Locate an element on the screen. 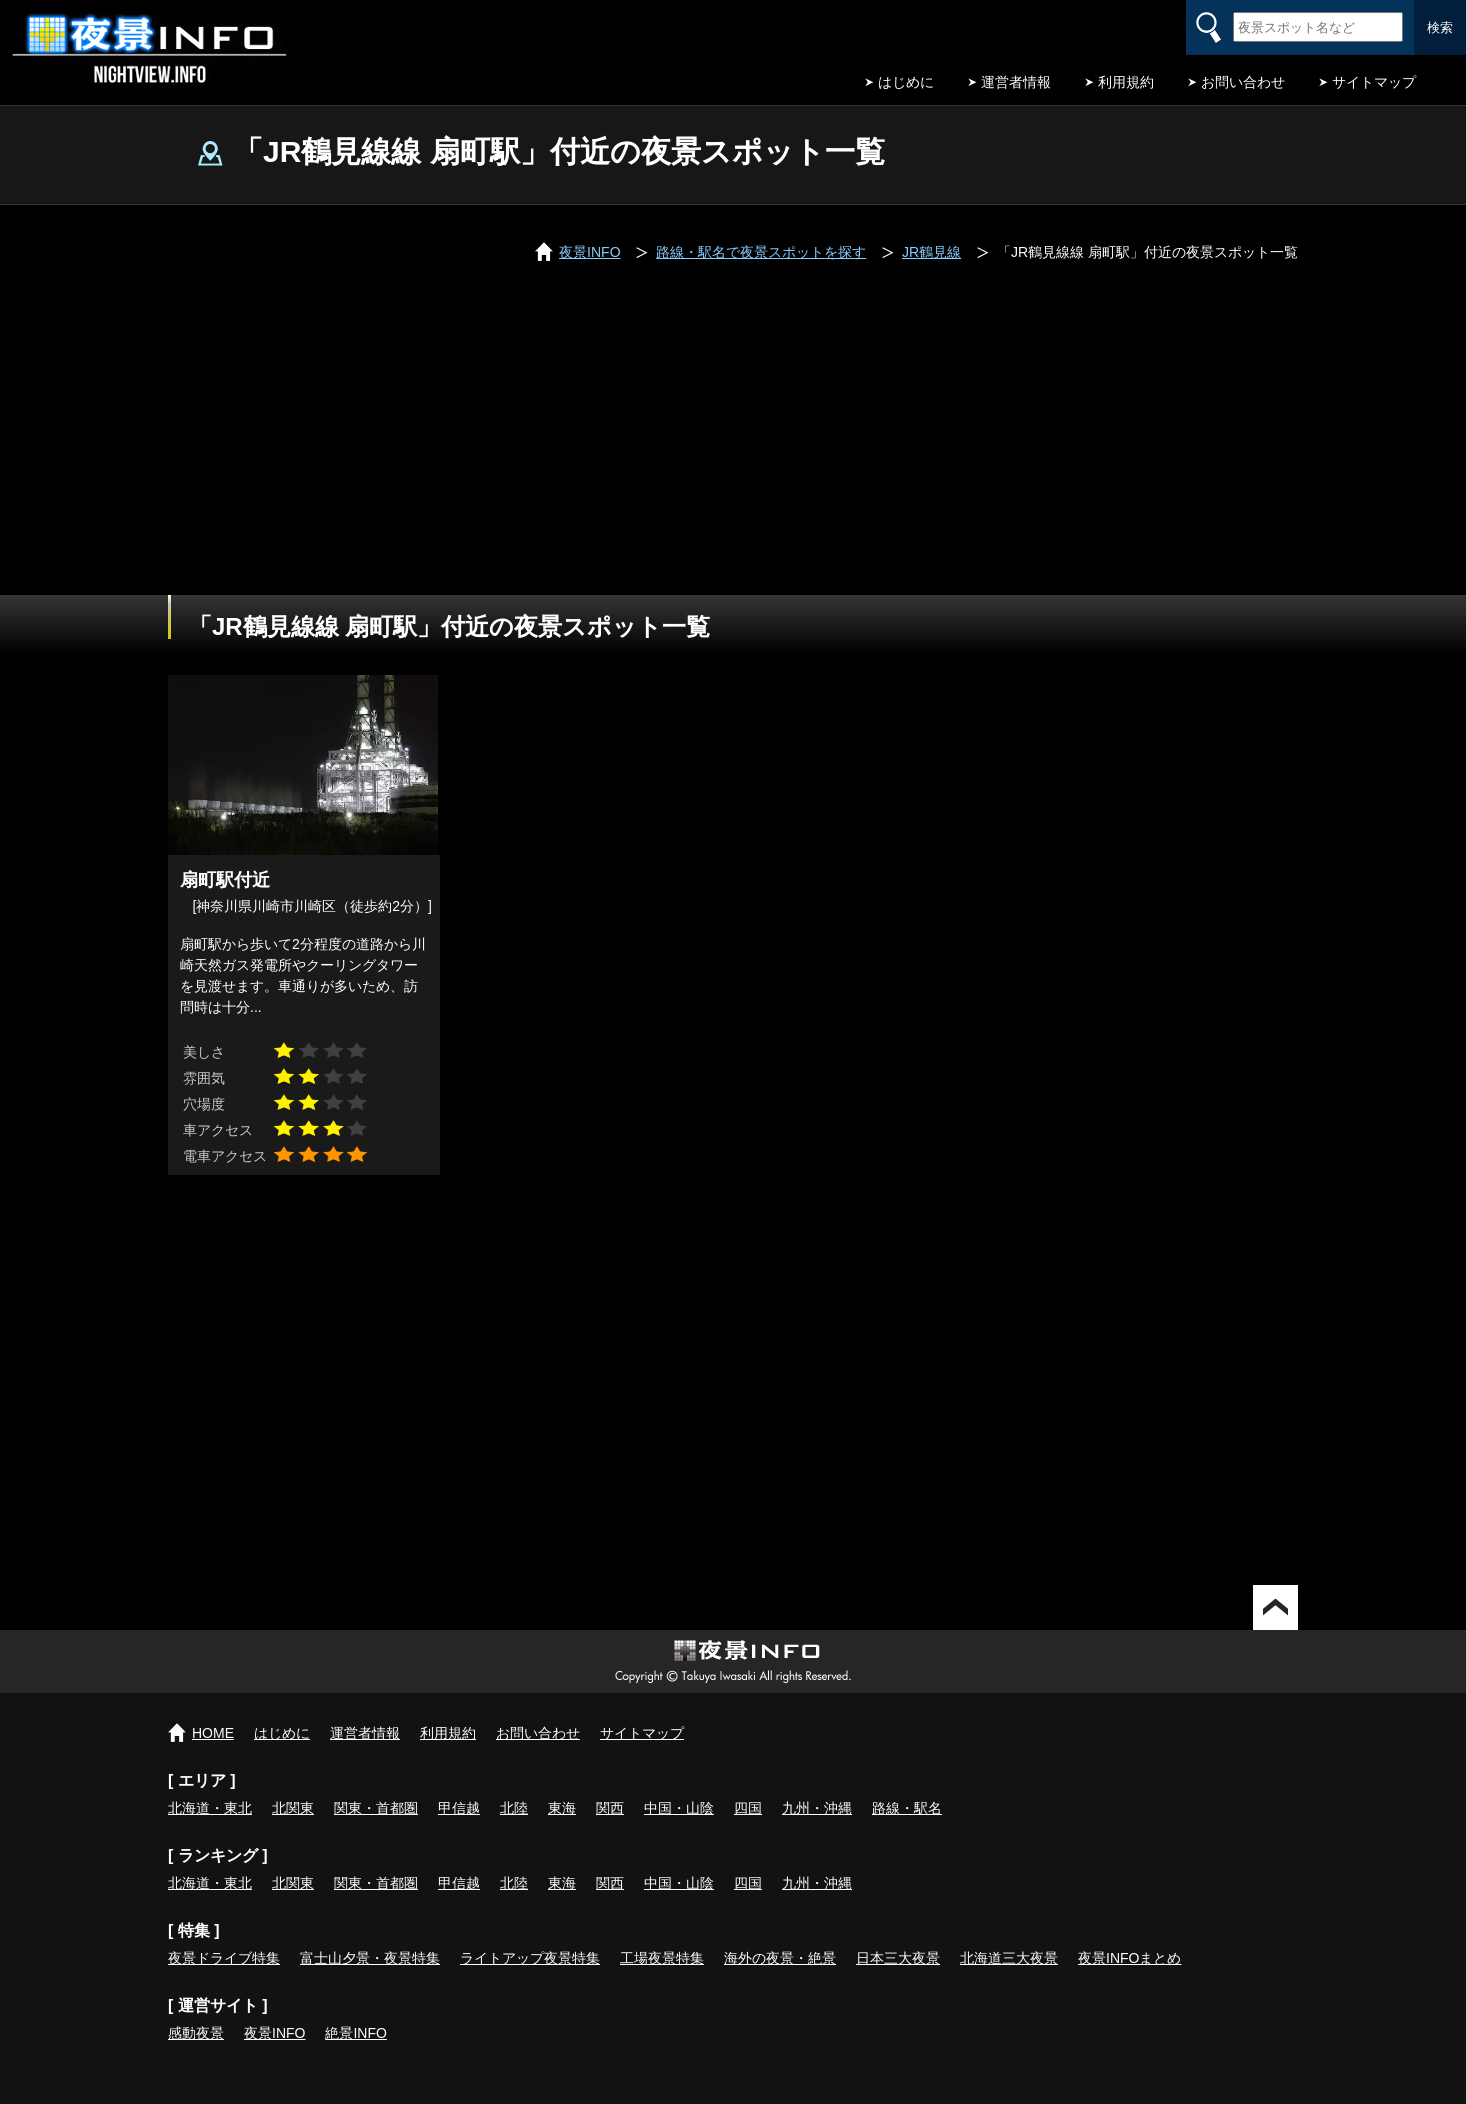 The image size is (1466, 2104). 富士山夕景・夜景特集 is located at coordinates (370, 1958).